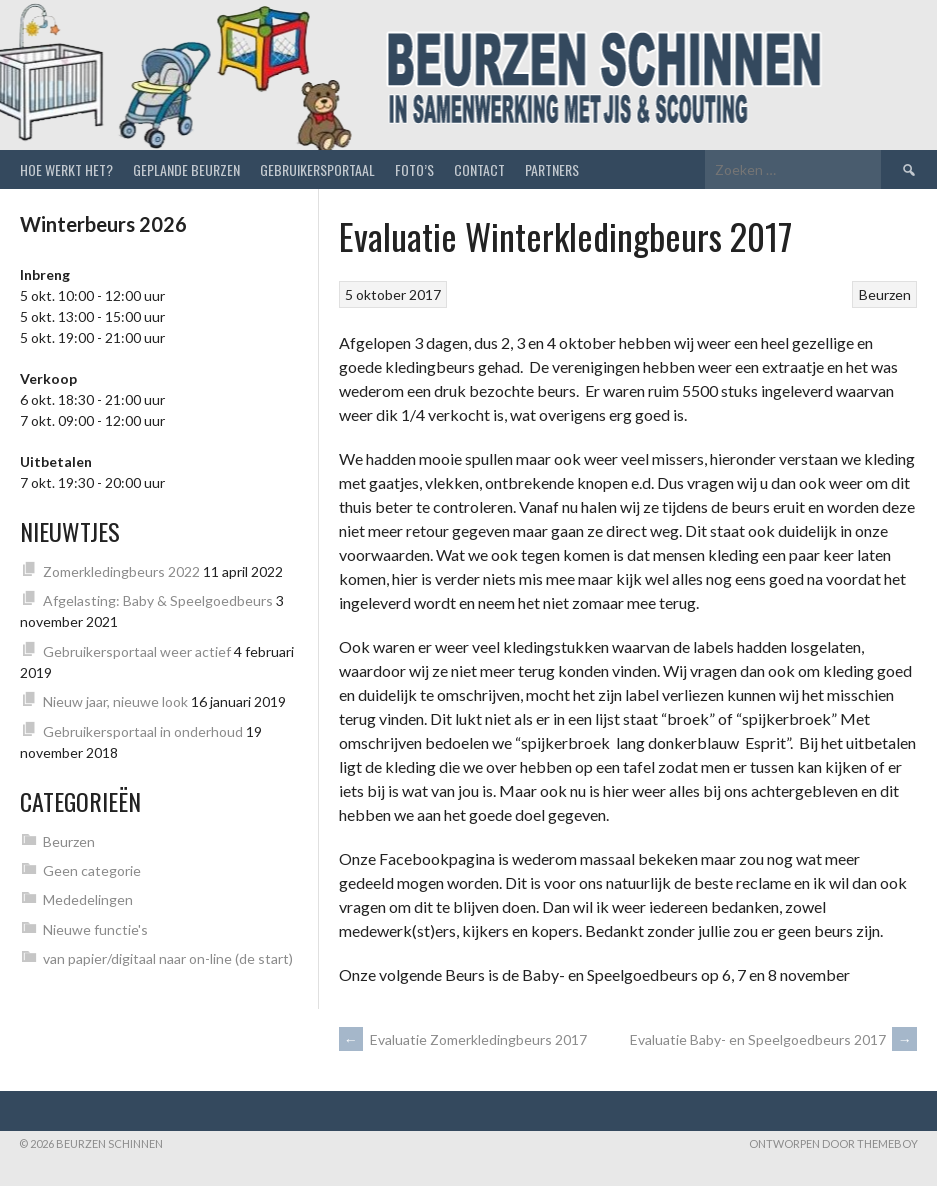  I want to click on Foto’s, so click(414, 169).